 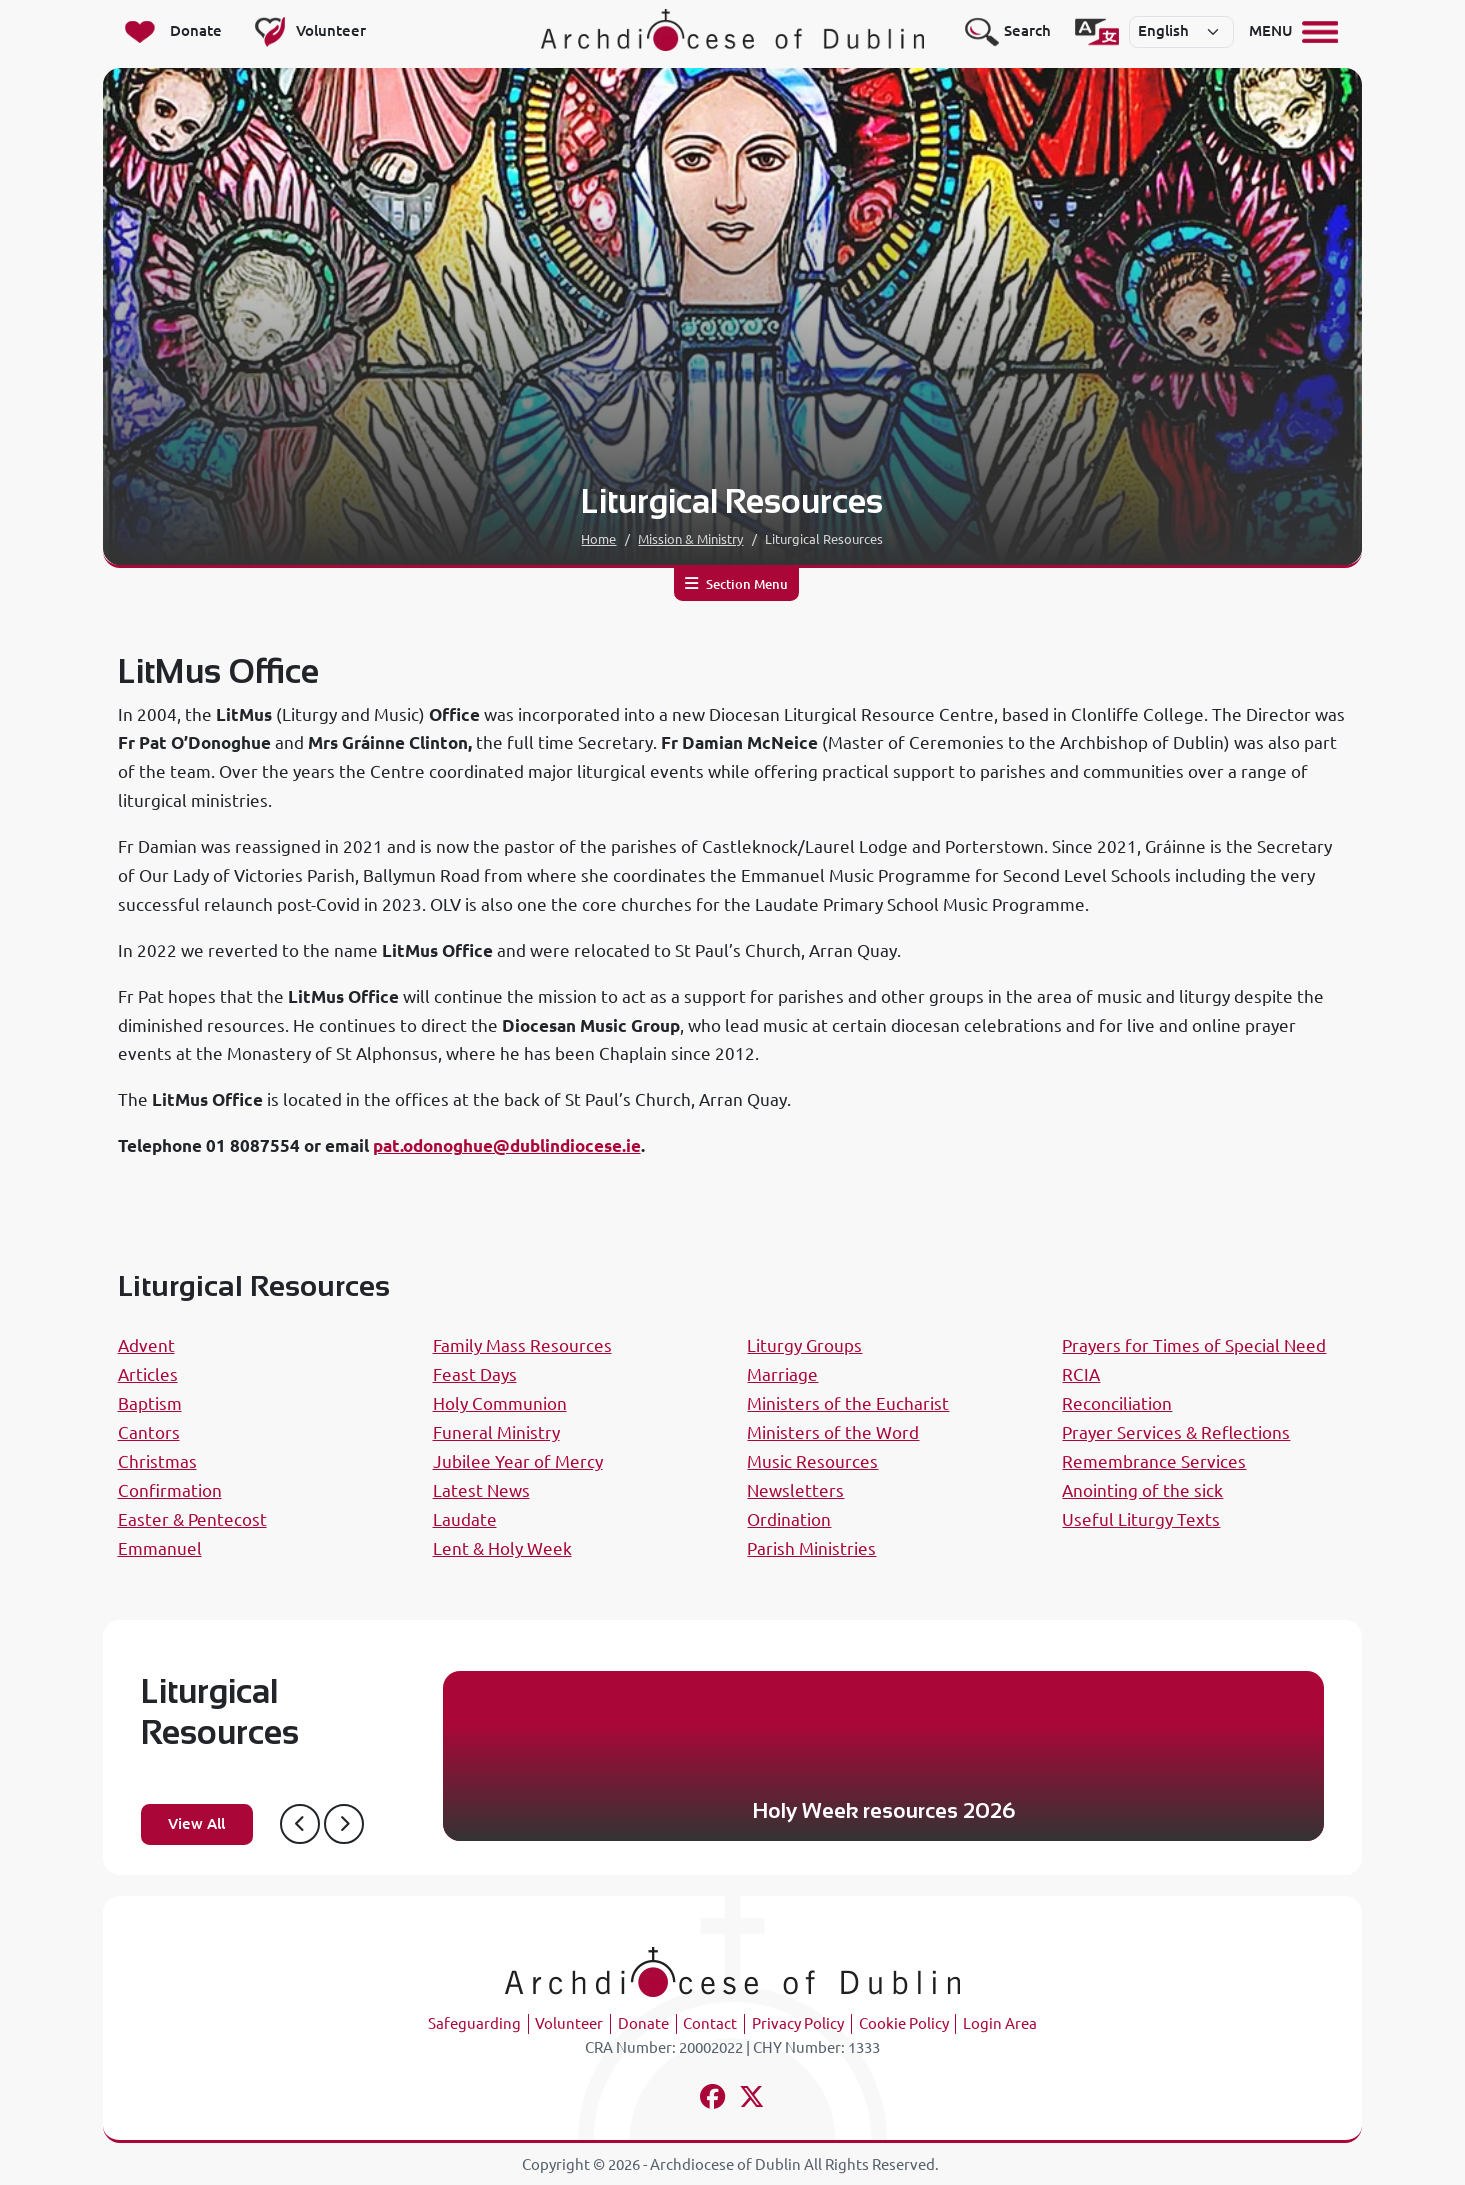 I want to click on Easter & Pentecost, so click(x=192, y=1519).